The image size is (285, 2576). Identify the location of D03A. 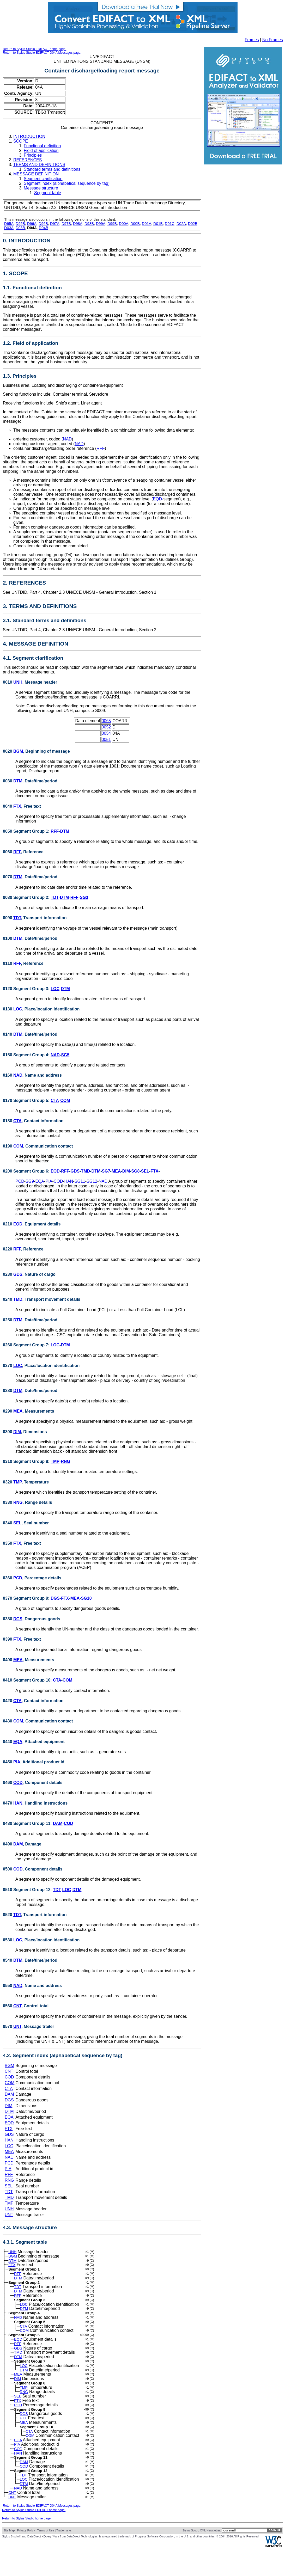
(9, 228).